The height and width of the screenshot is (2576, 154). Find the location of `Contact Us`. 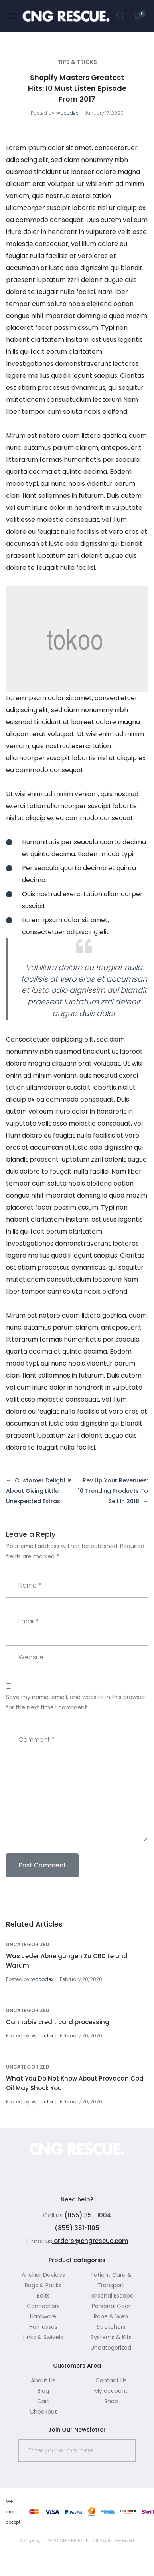

Contact Us is located at coordinates (111, 2380).